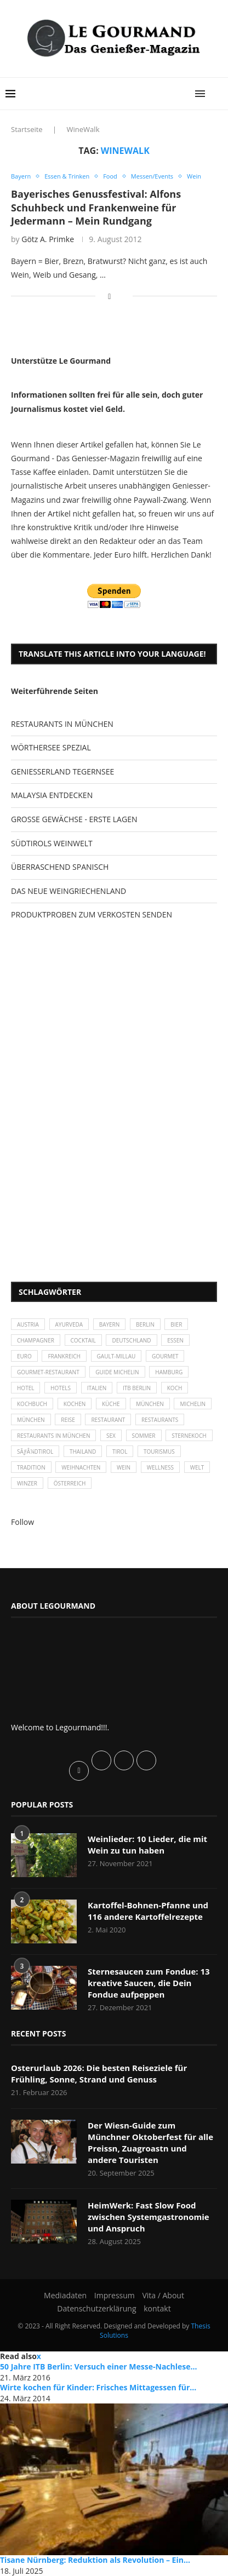  Describe the element at coordinates (62, 771) in the screenshot. I see `GENIESSERLAND TEGERNSEE` at that location.